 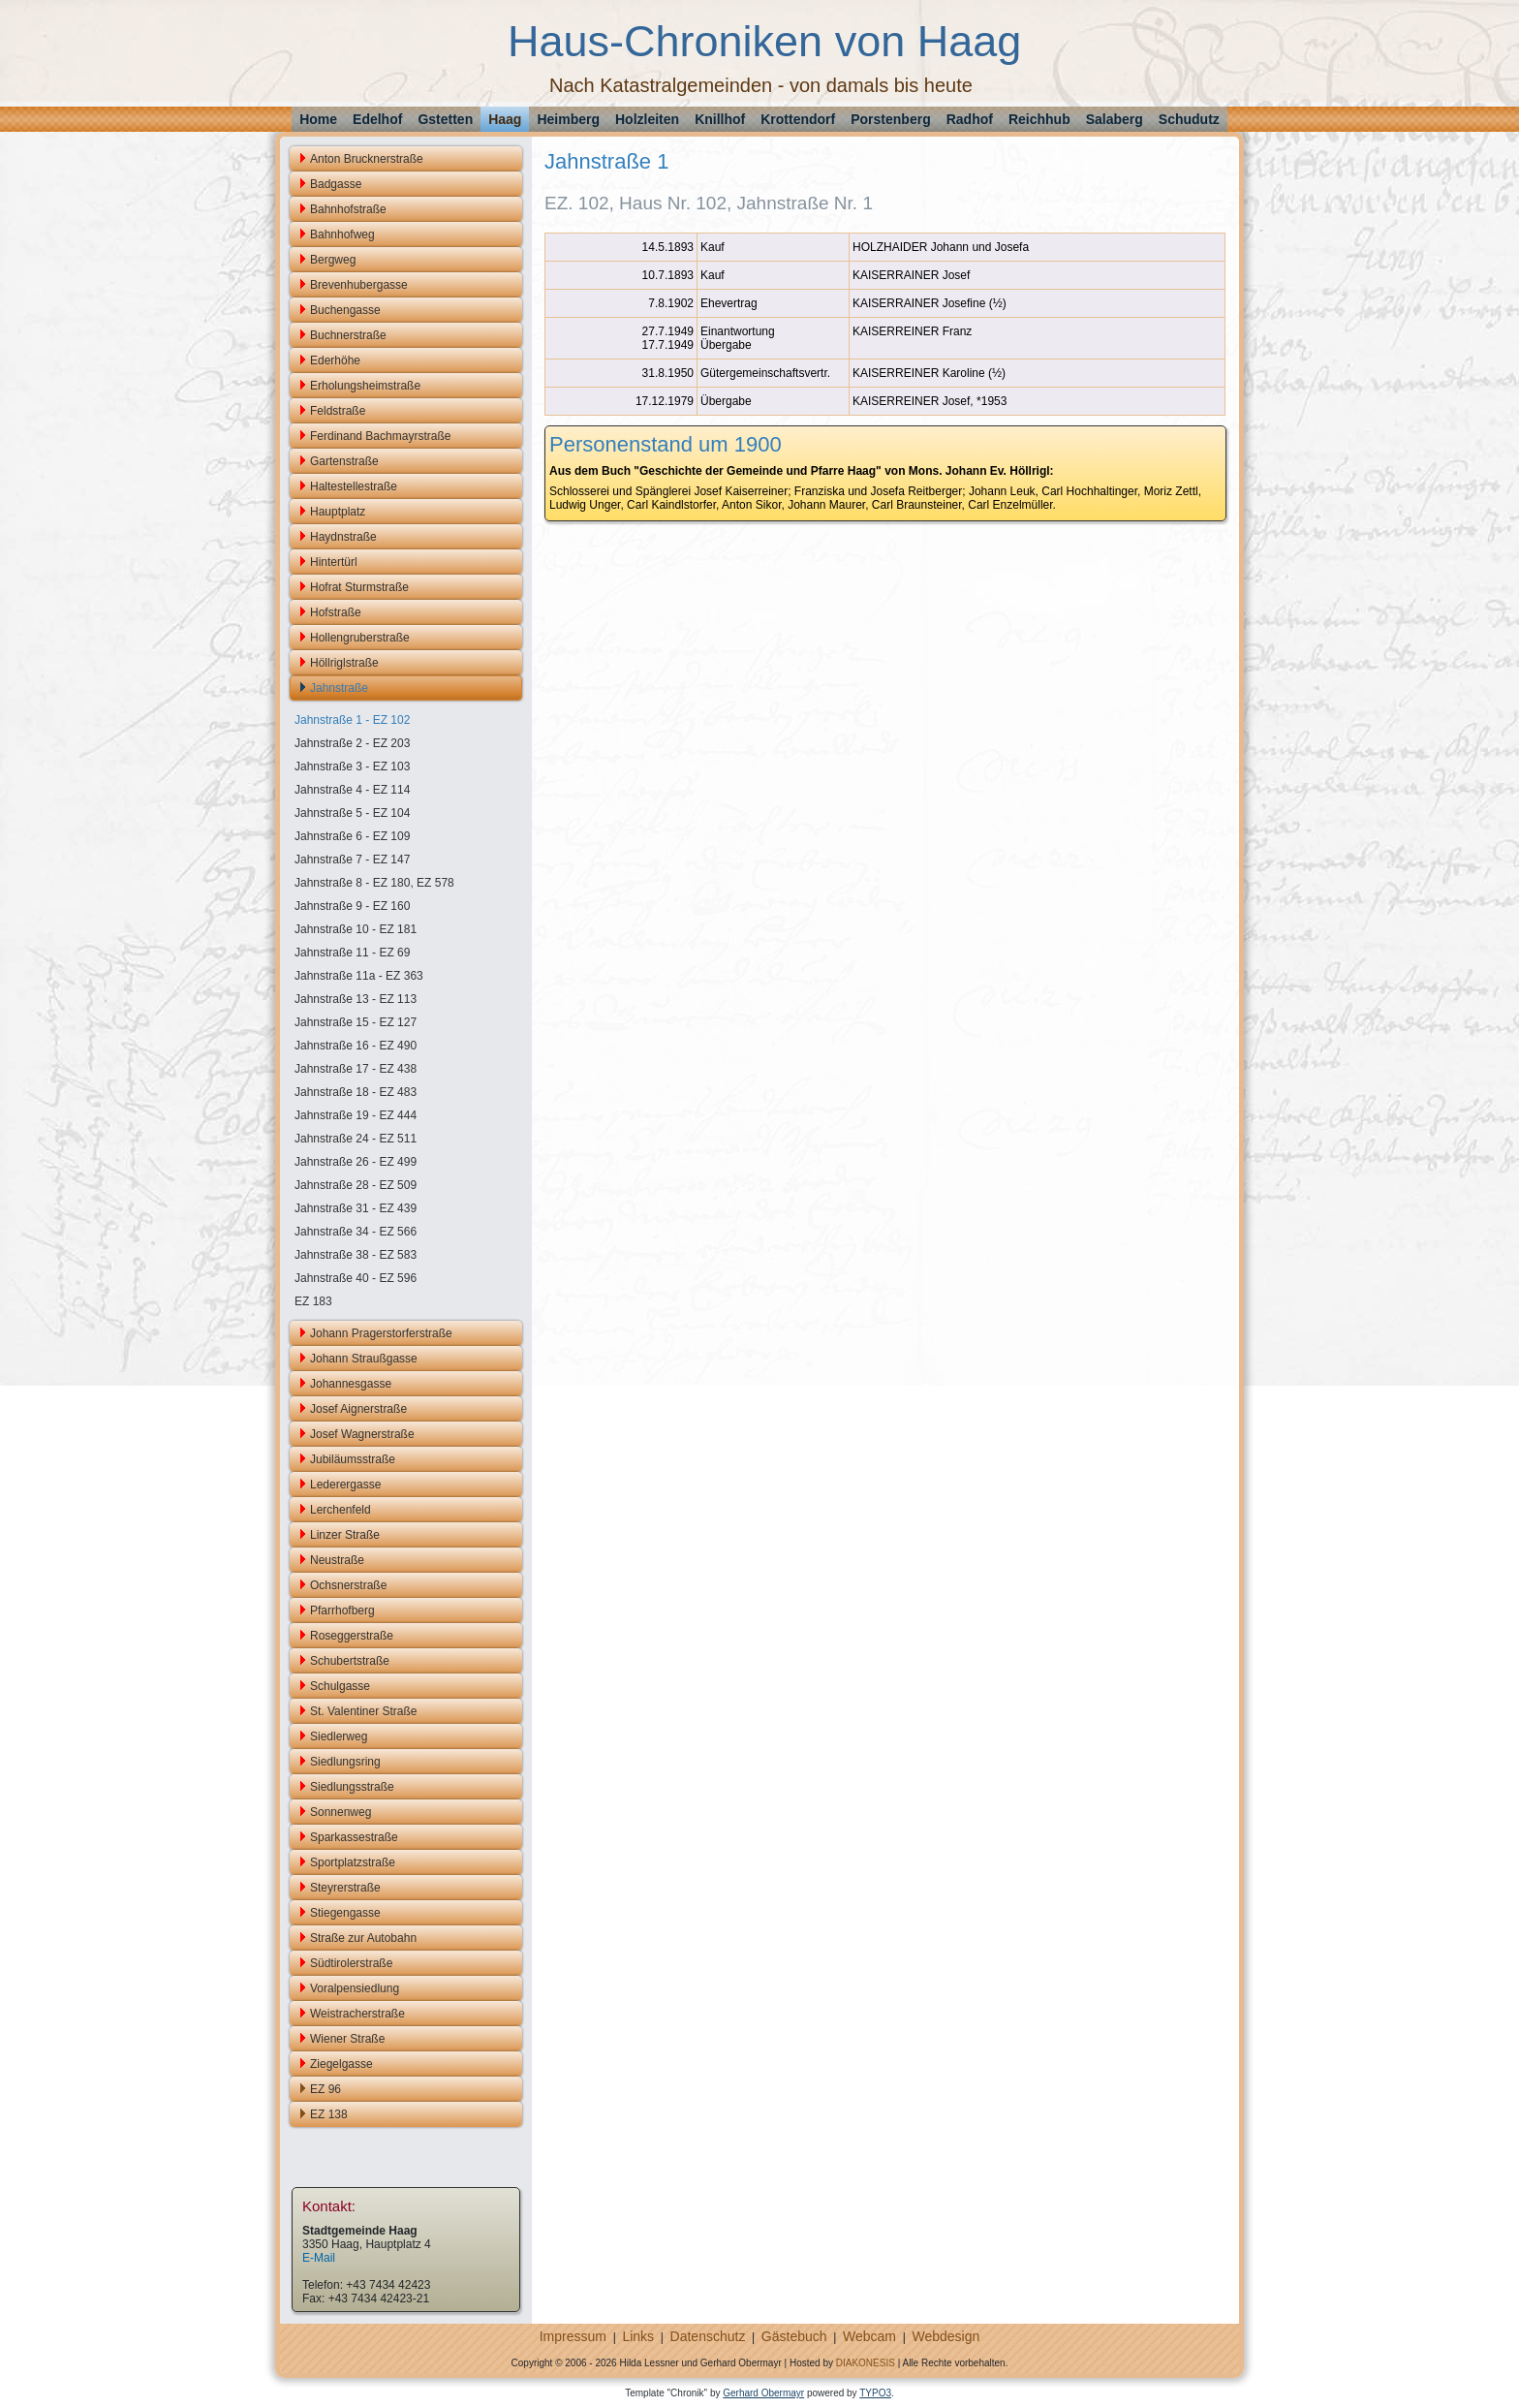 I want to click on Knillhof, so click(x=720, y=119).